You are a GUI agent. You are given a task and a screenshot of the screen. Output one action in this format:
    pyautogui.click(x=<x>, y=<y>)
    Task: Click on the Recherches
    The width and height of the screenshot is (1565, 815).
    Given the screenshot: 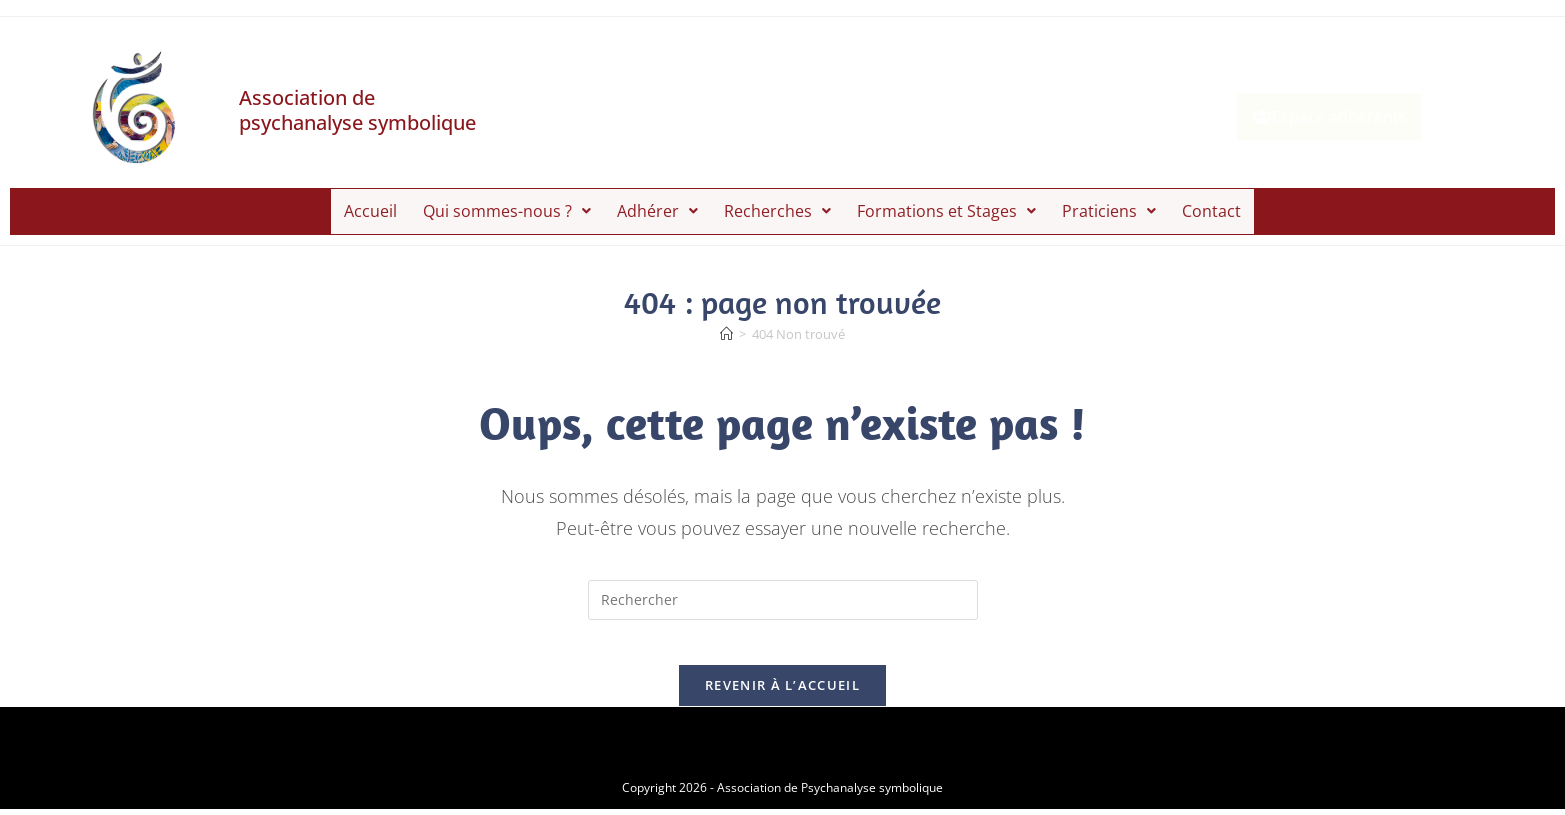 What is the action you would take?
    pyautogui.click(x=777, y=206)
    